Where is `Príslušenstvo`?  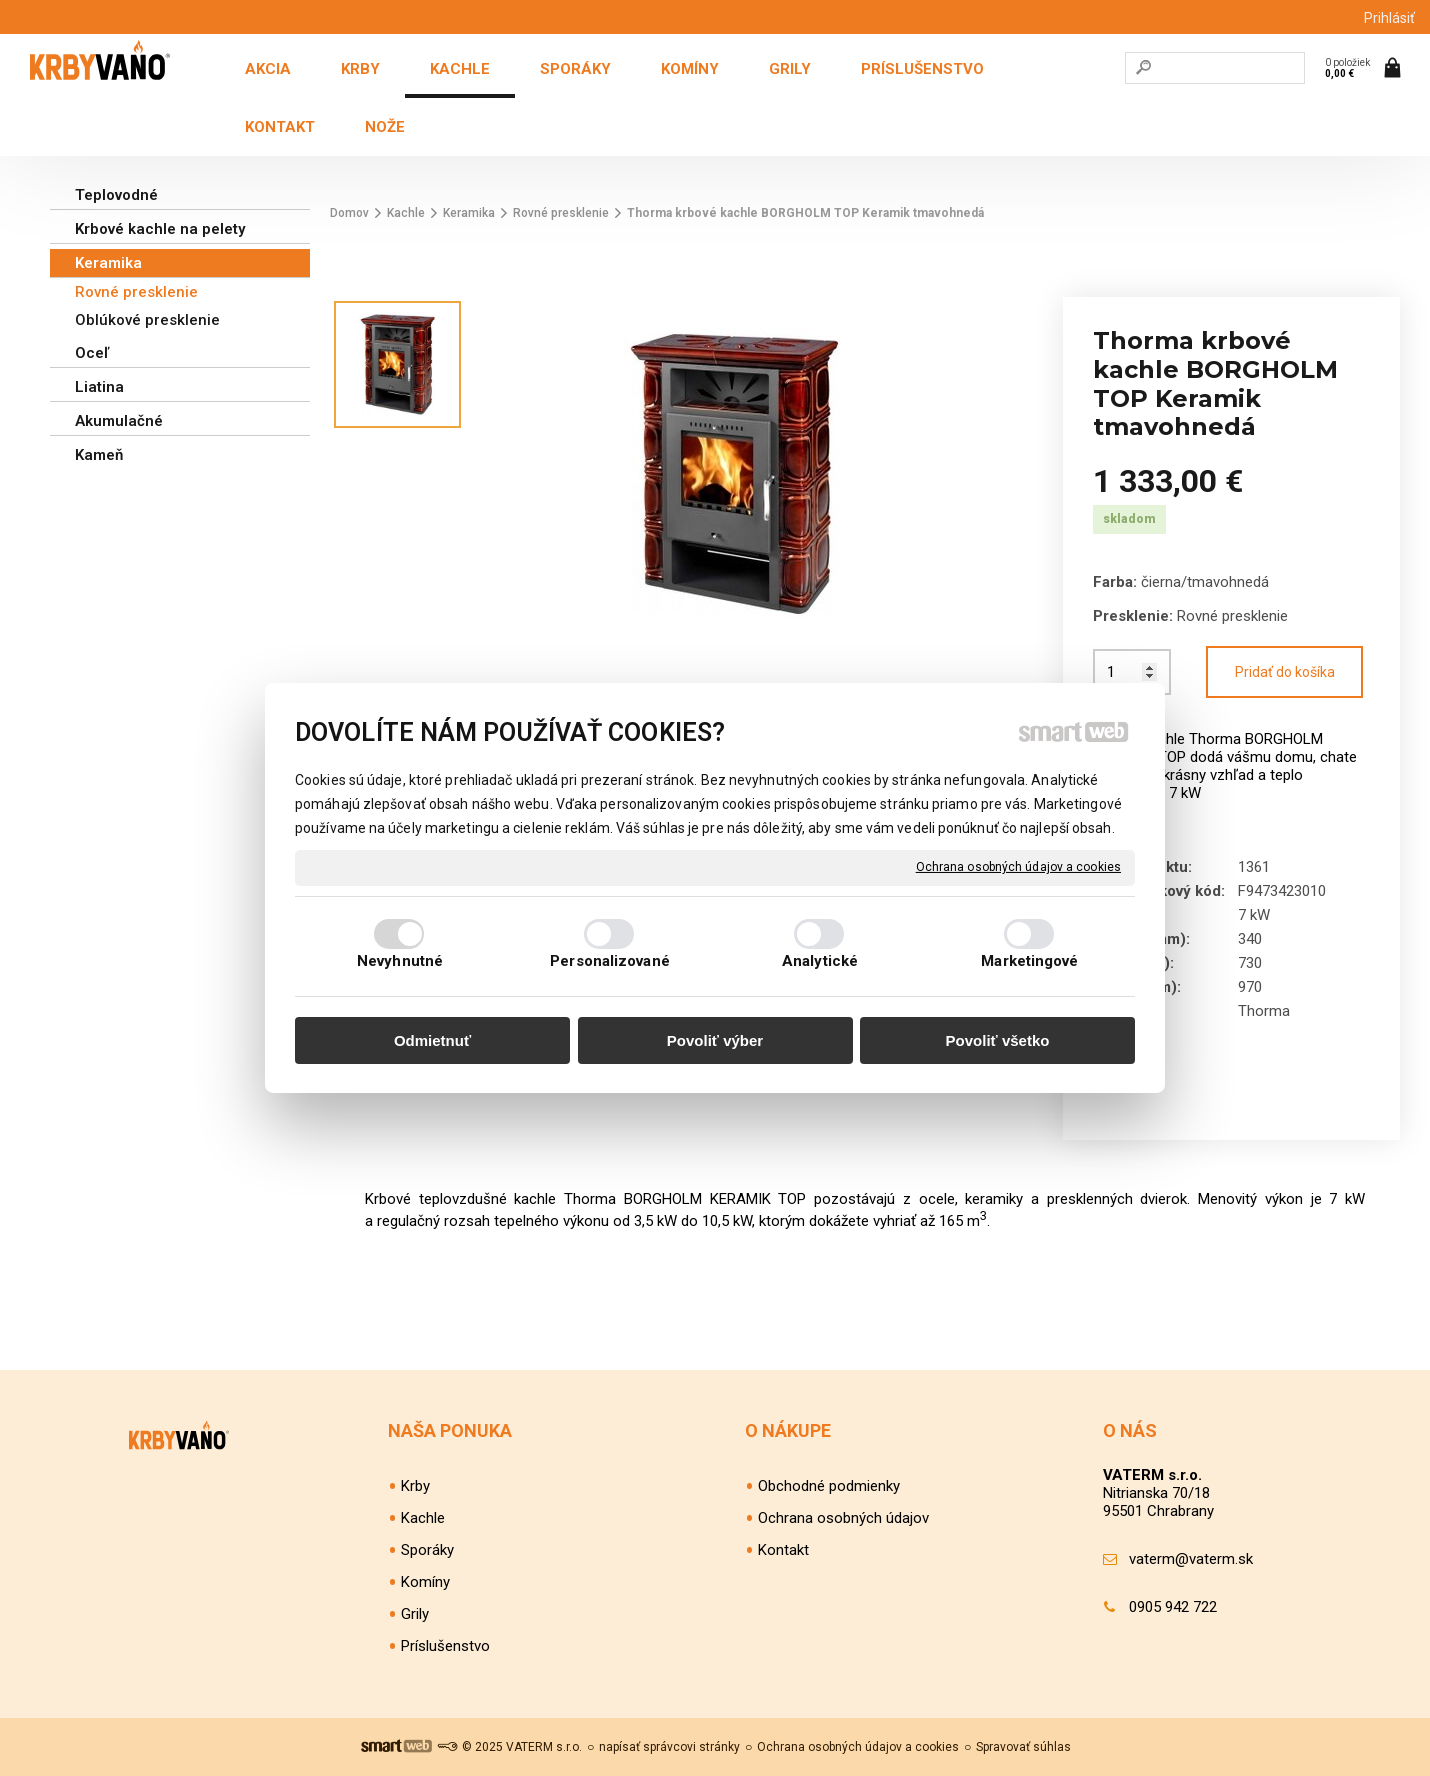 Príslušenstvo is located at coordinates (445, 1646).